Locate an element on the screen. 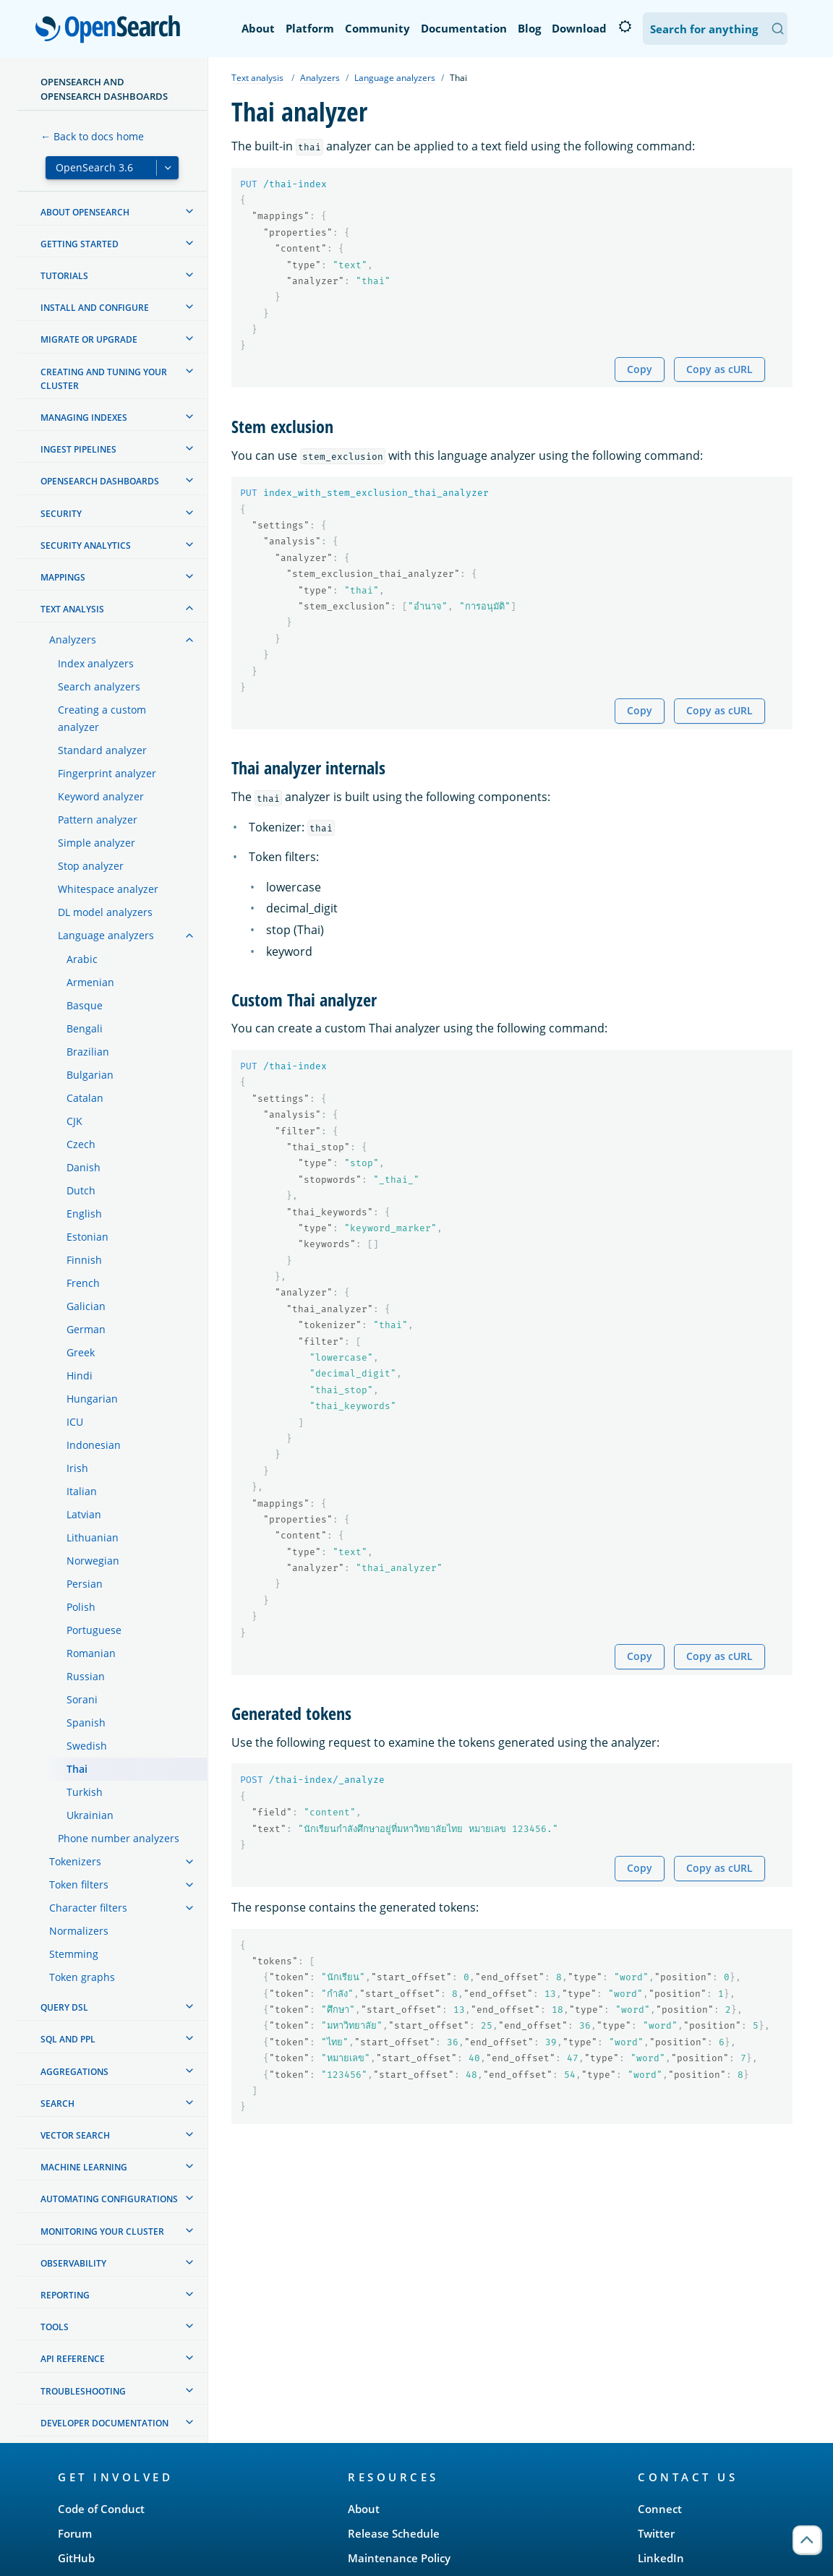 This screenshot has width=833, height=2576. Search analyzers [treeitem] is located at coordinates (99, 686).